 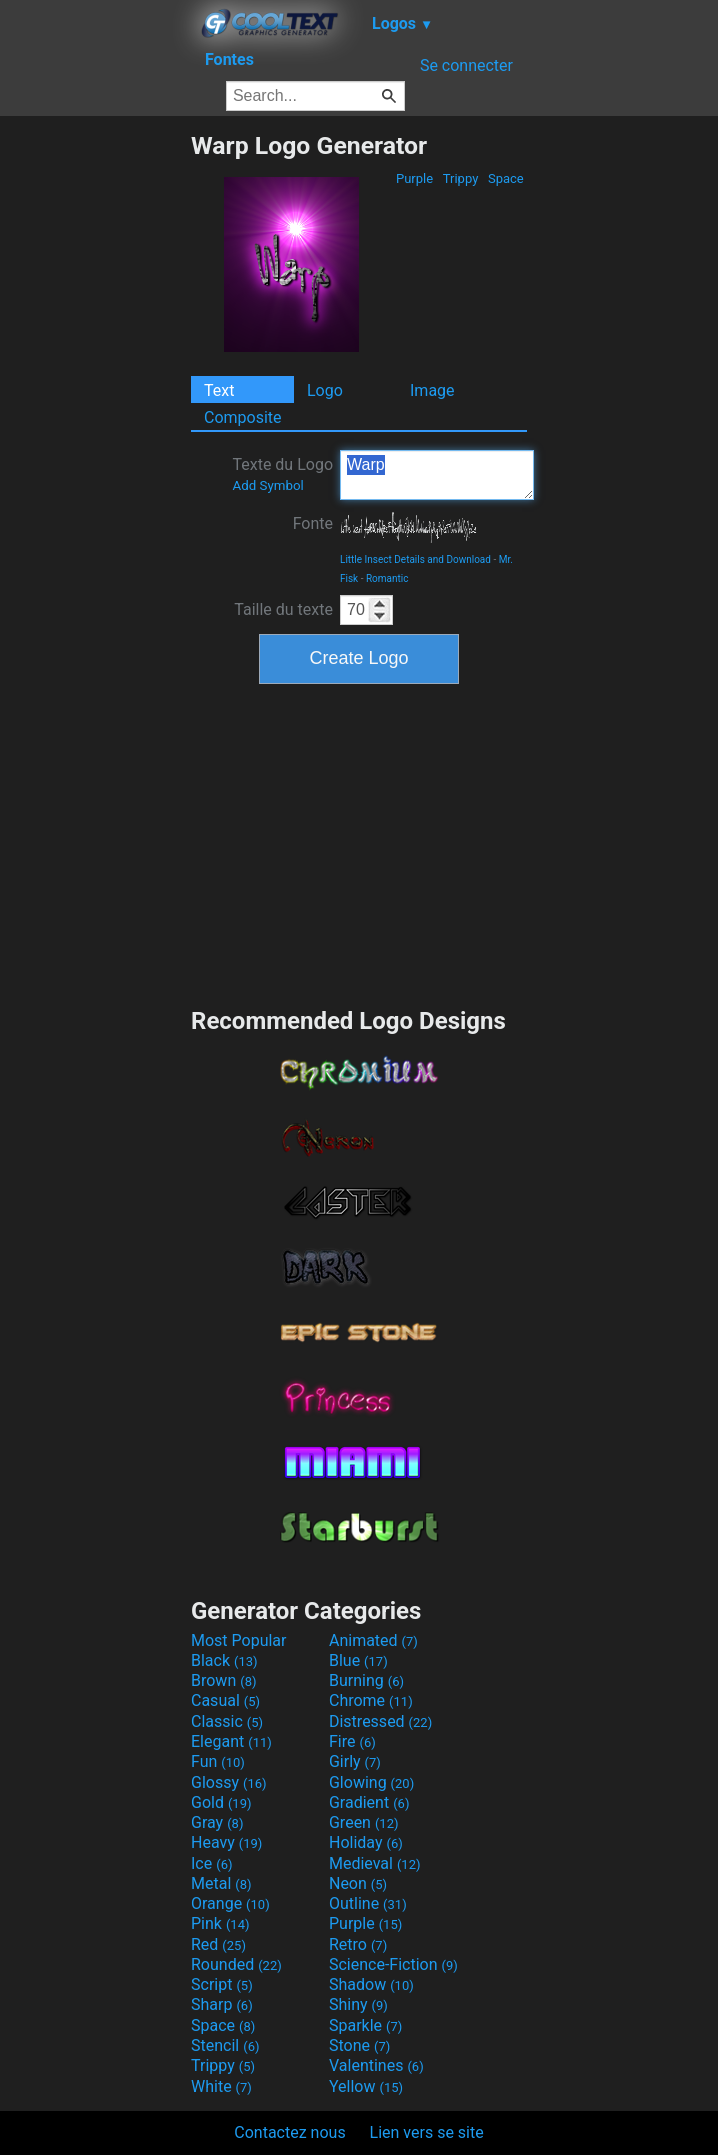 What do you see at coordinates (506, 178) in the screenshot?
I see `Space` at bounding box center [506, 178].